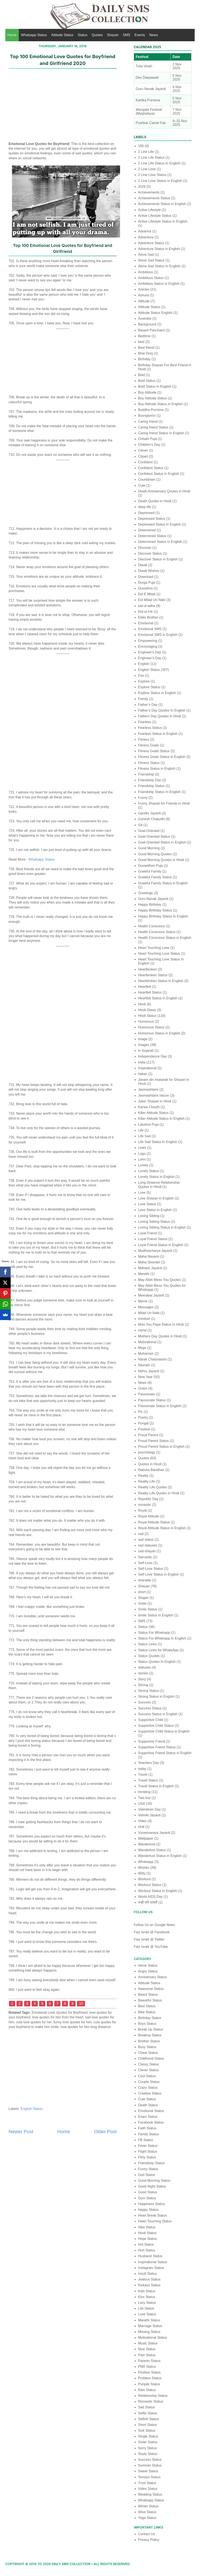 Image resolution: width=200 pixels, height=2576 pixels. I want to click on Fitness, so click(143, 739).